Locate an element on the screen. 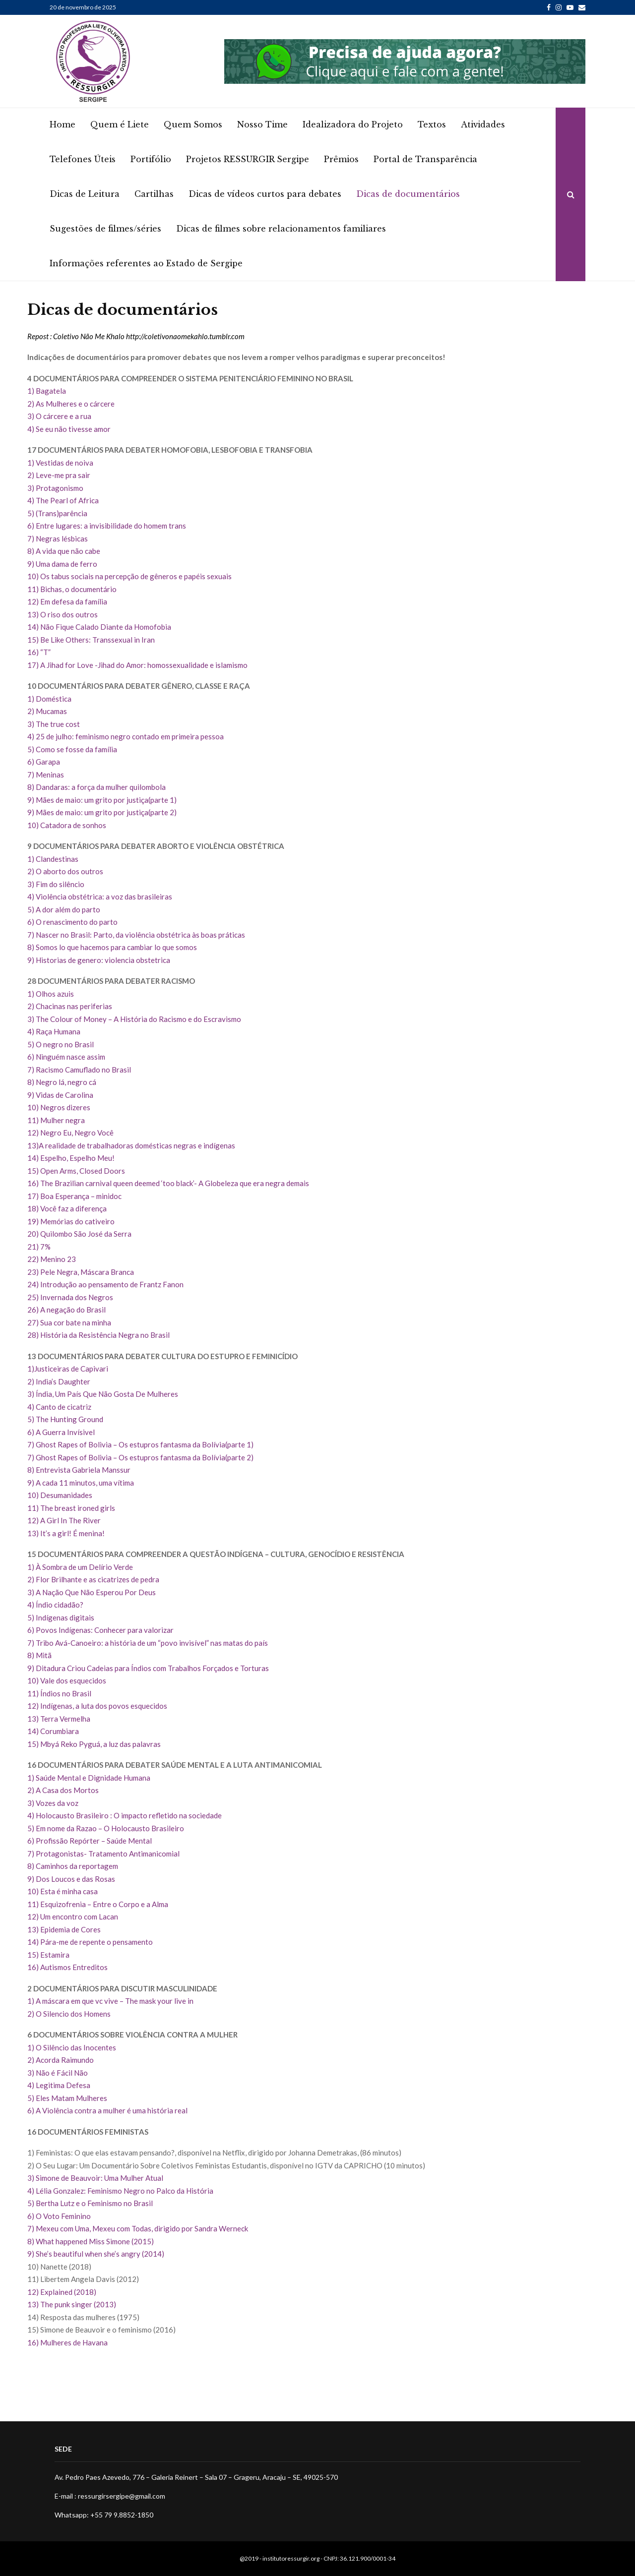 Image resolution: width=635 pixels, height=2576 pixels. 21) 7% is located at coordinates (39, 1246).